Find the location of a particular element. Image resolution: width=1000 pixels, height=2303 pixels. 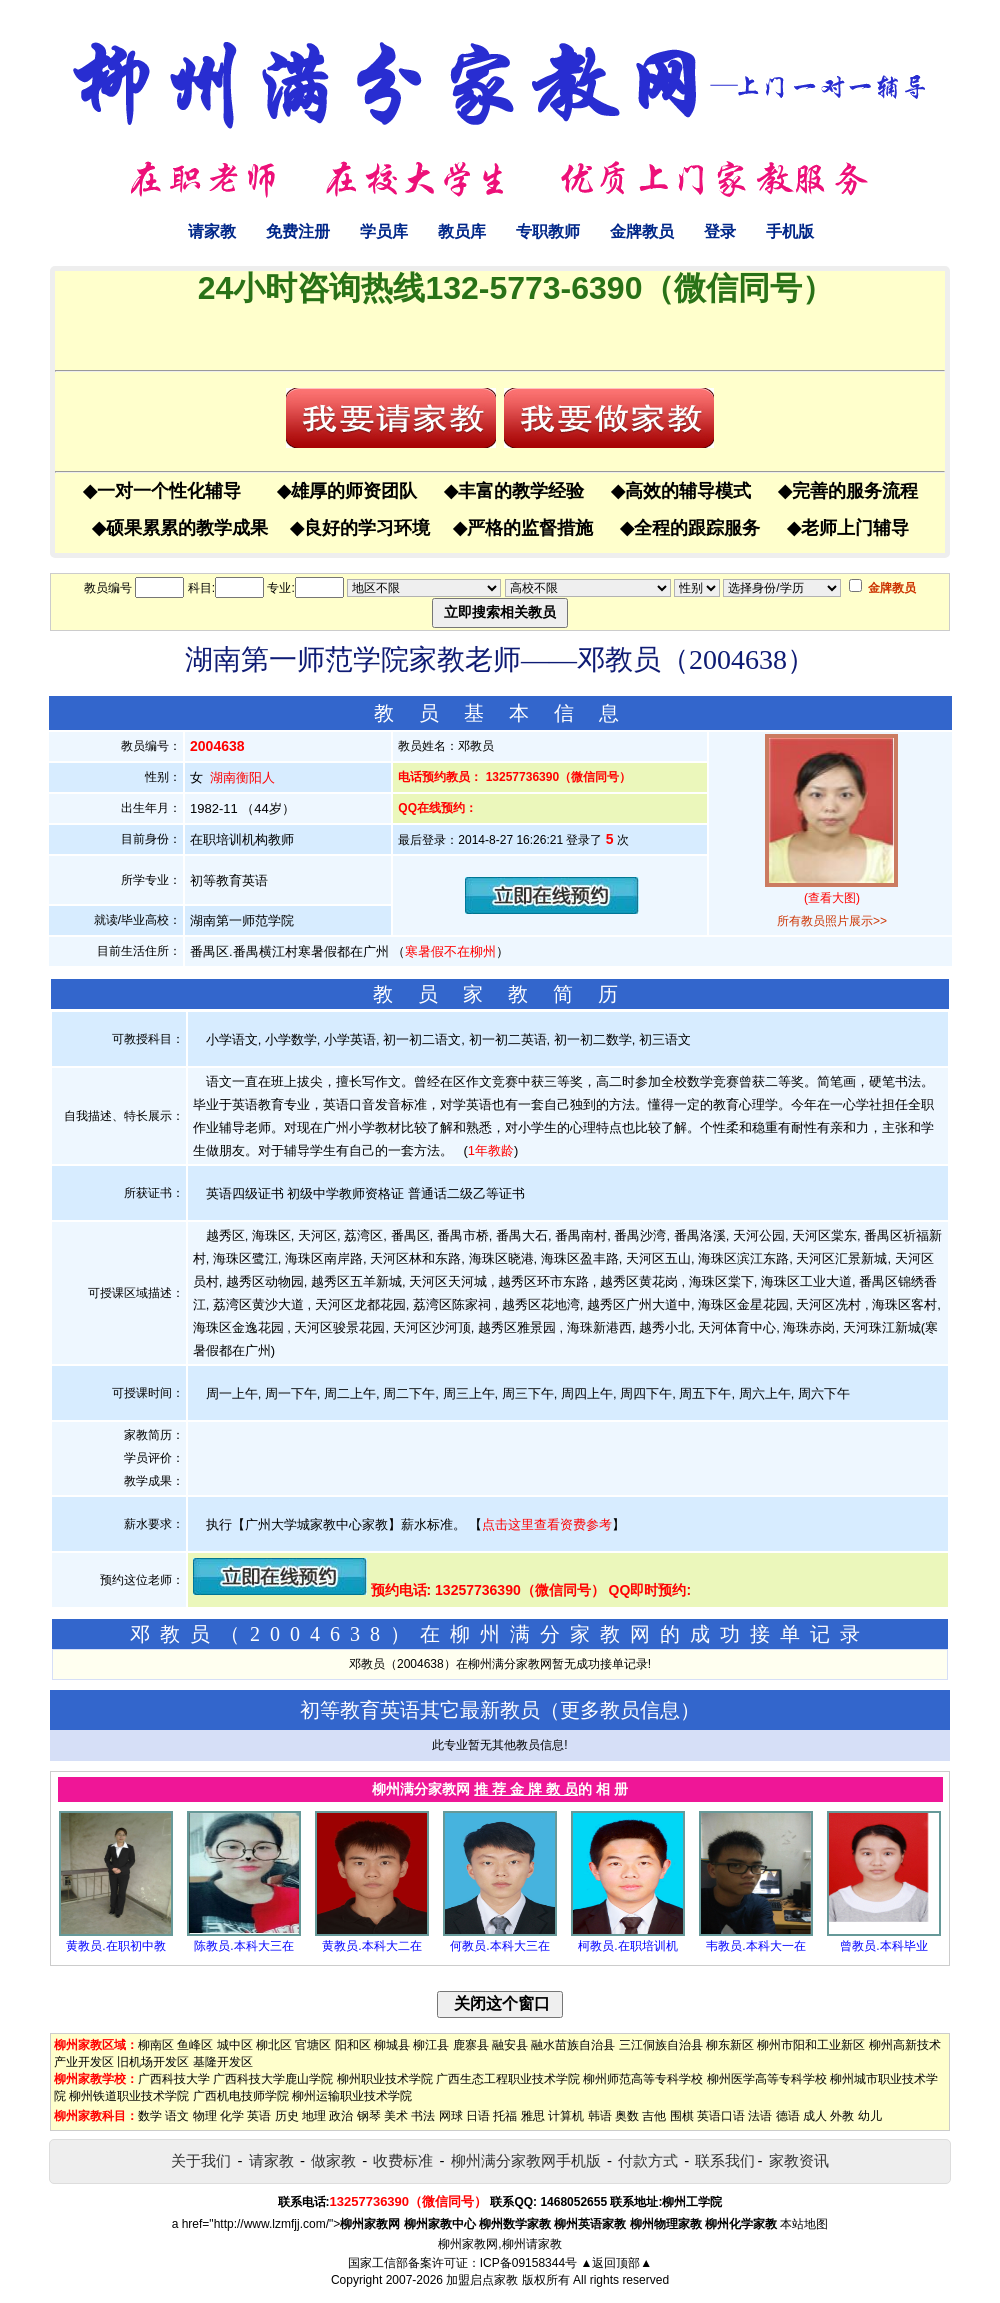

柳州师范高等专科学校 is located at coordinates (643, 2079).